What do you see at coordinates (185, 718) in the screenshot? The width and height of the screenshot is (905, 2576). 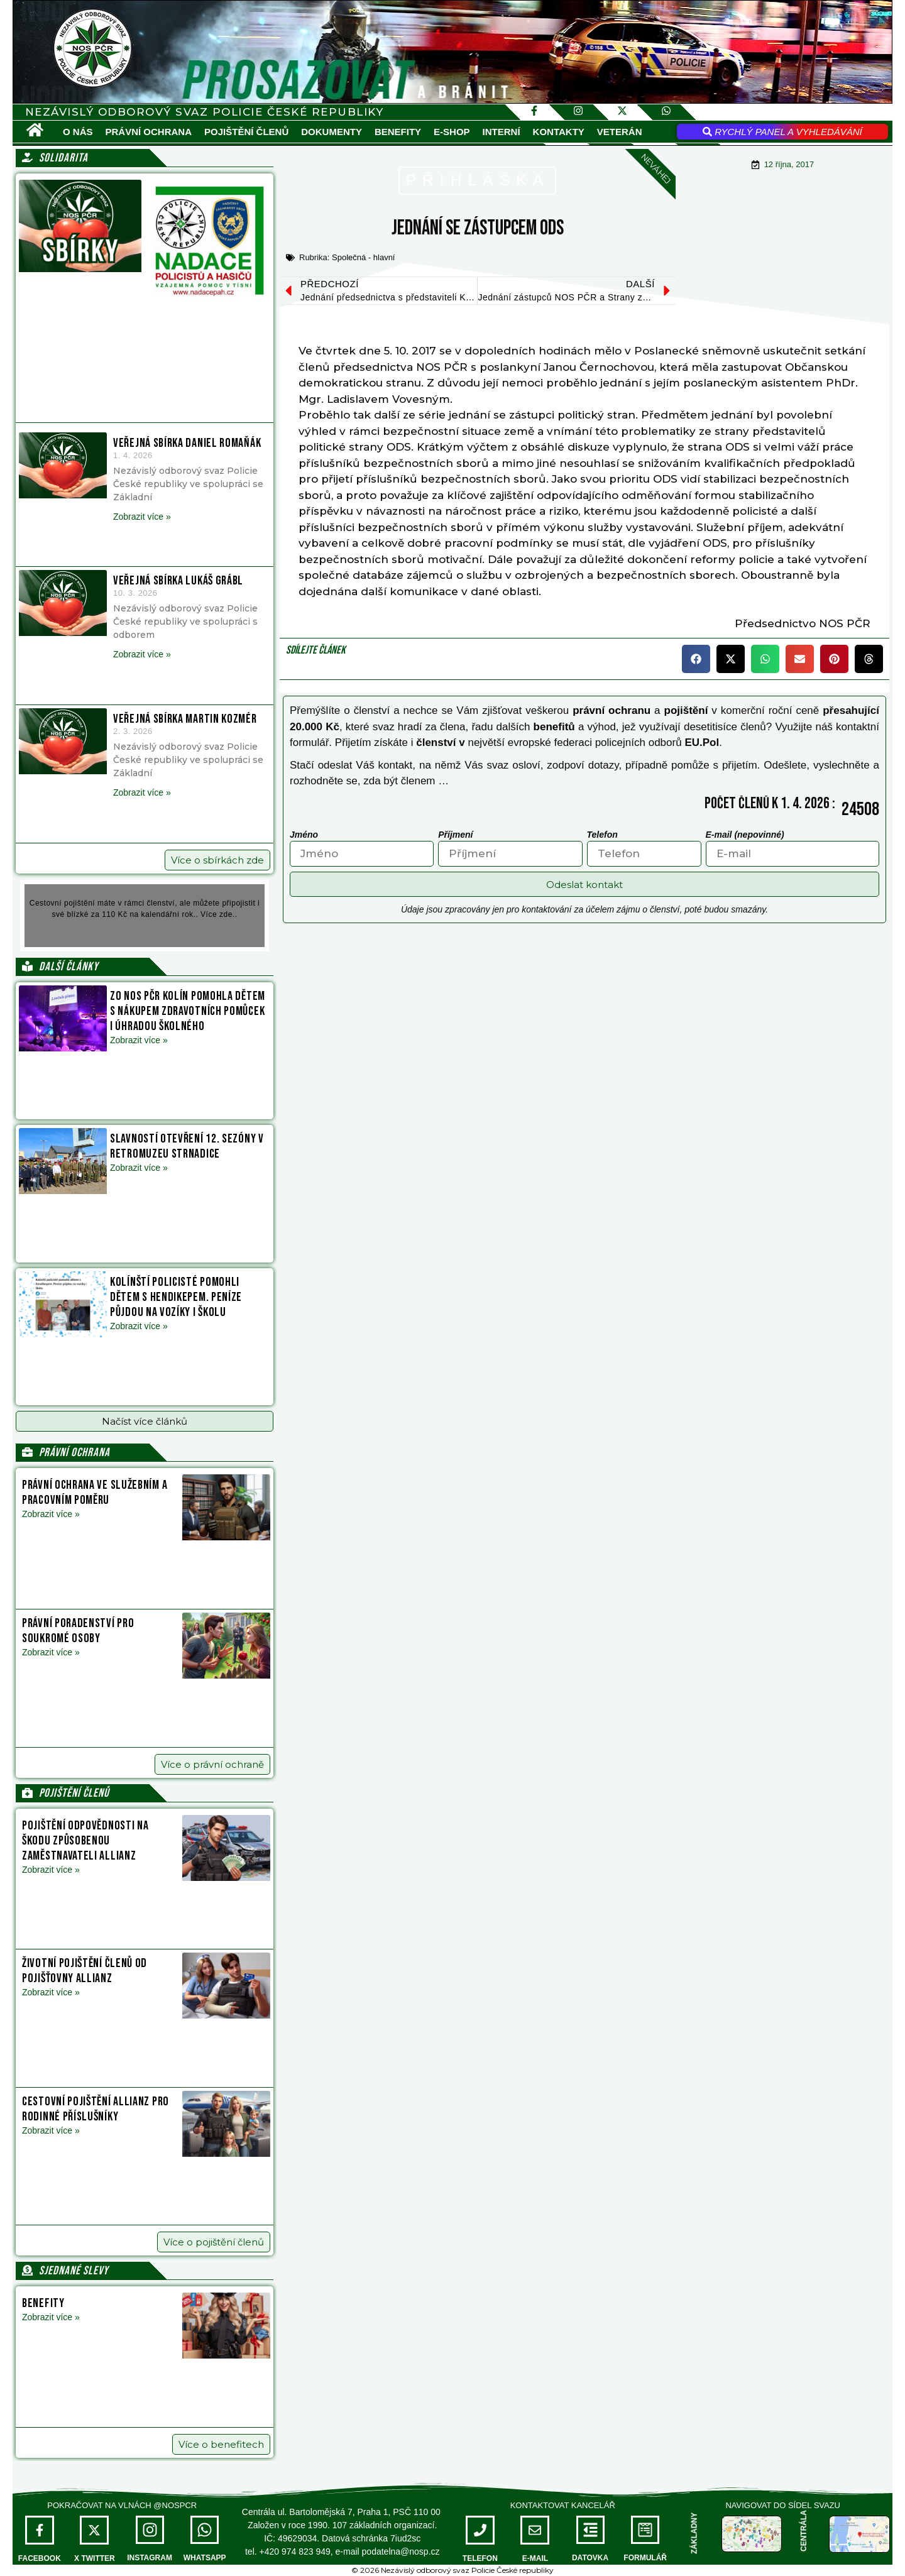 I see `Veřejná sbírka Martin Kozmér` at bounding box center [185, 718].